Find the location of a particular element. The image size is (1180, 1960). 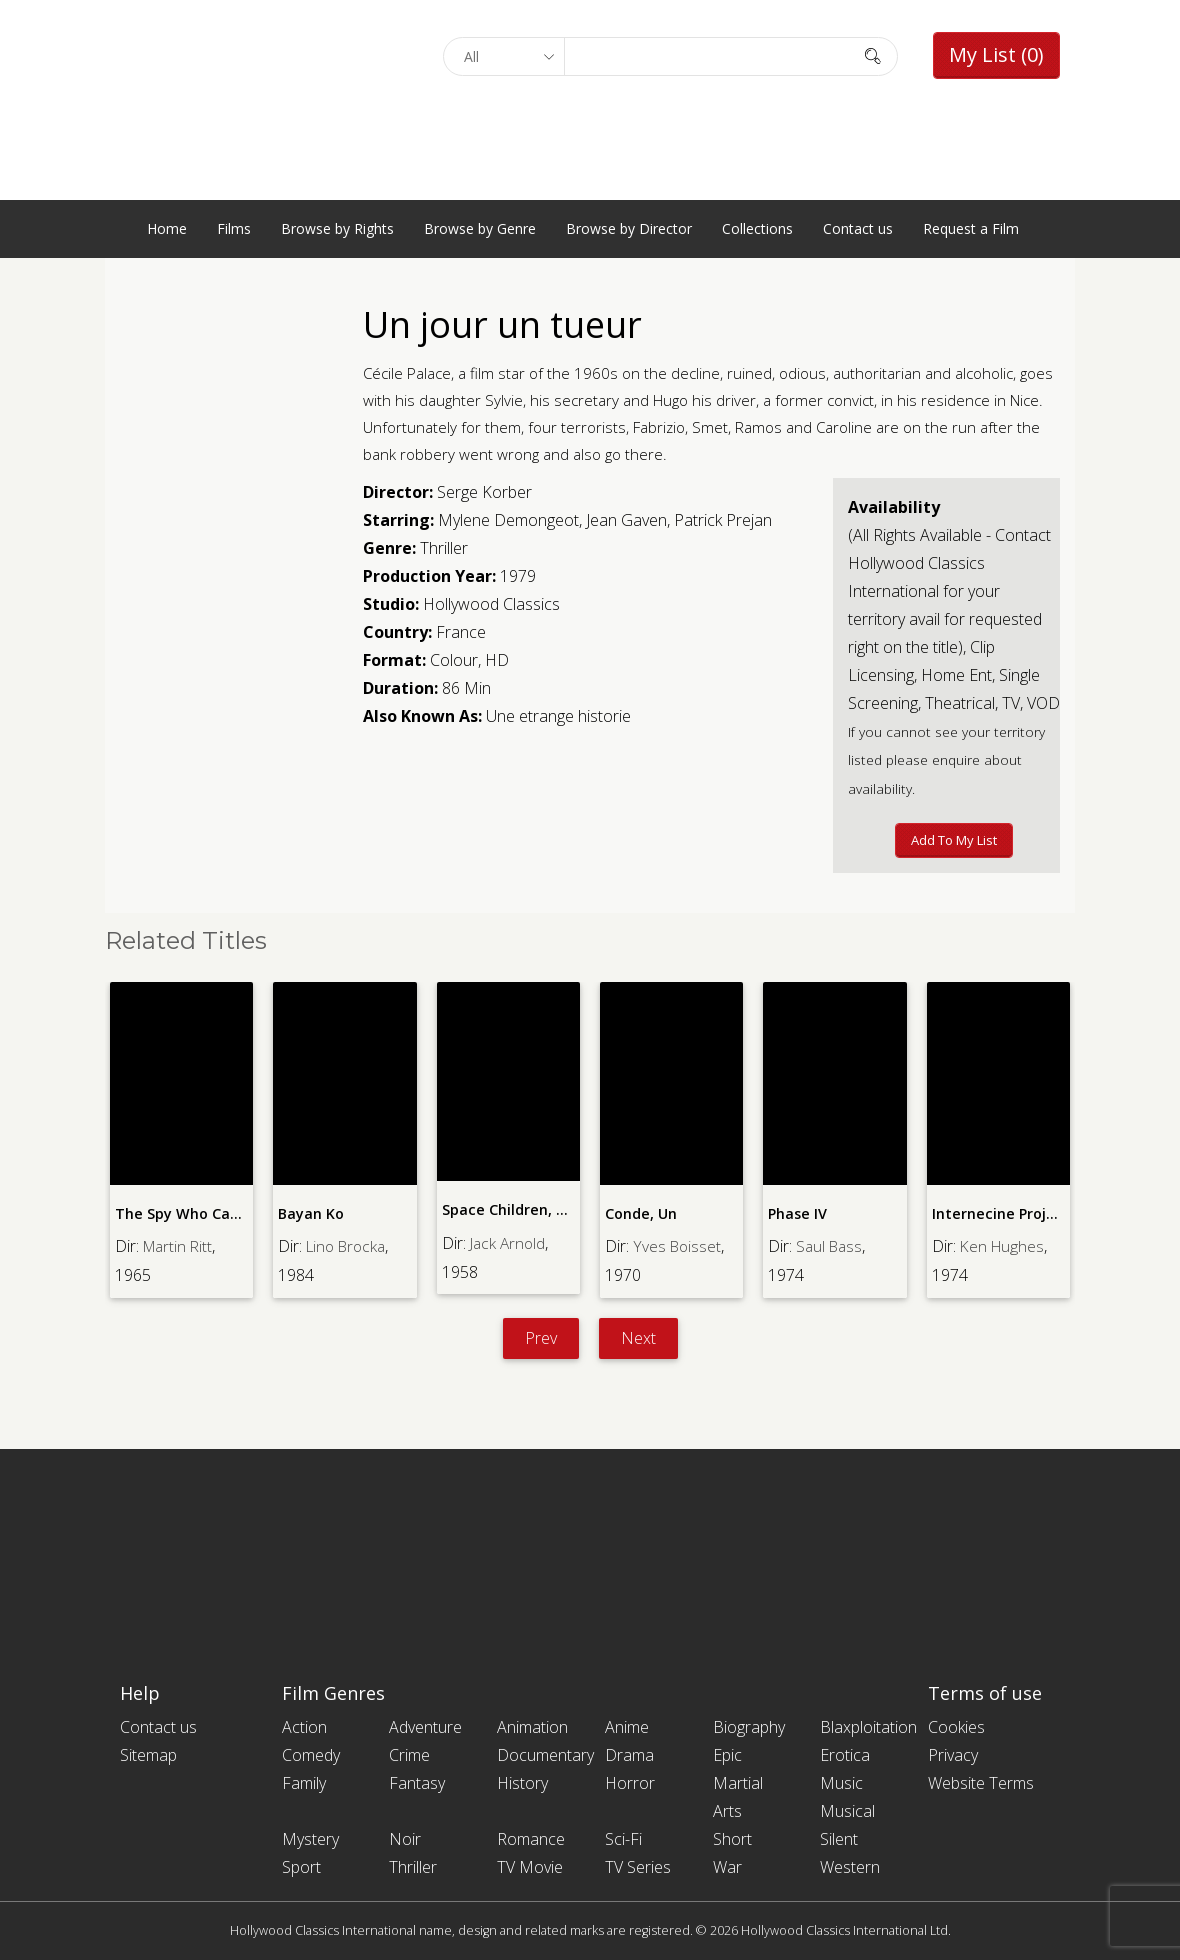

Ken Hughes is located at coordinates (1003, 1246).